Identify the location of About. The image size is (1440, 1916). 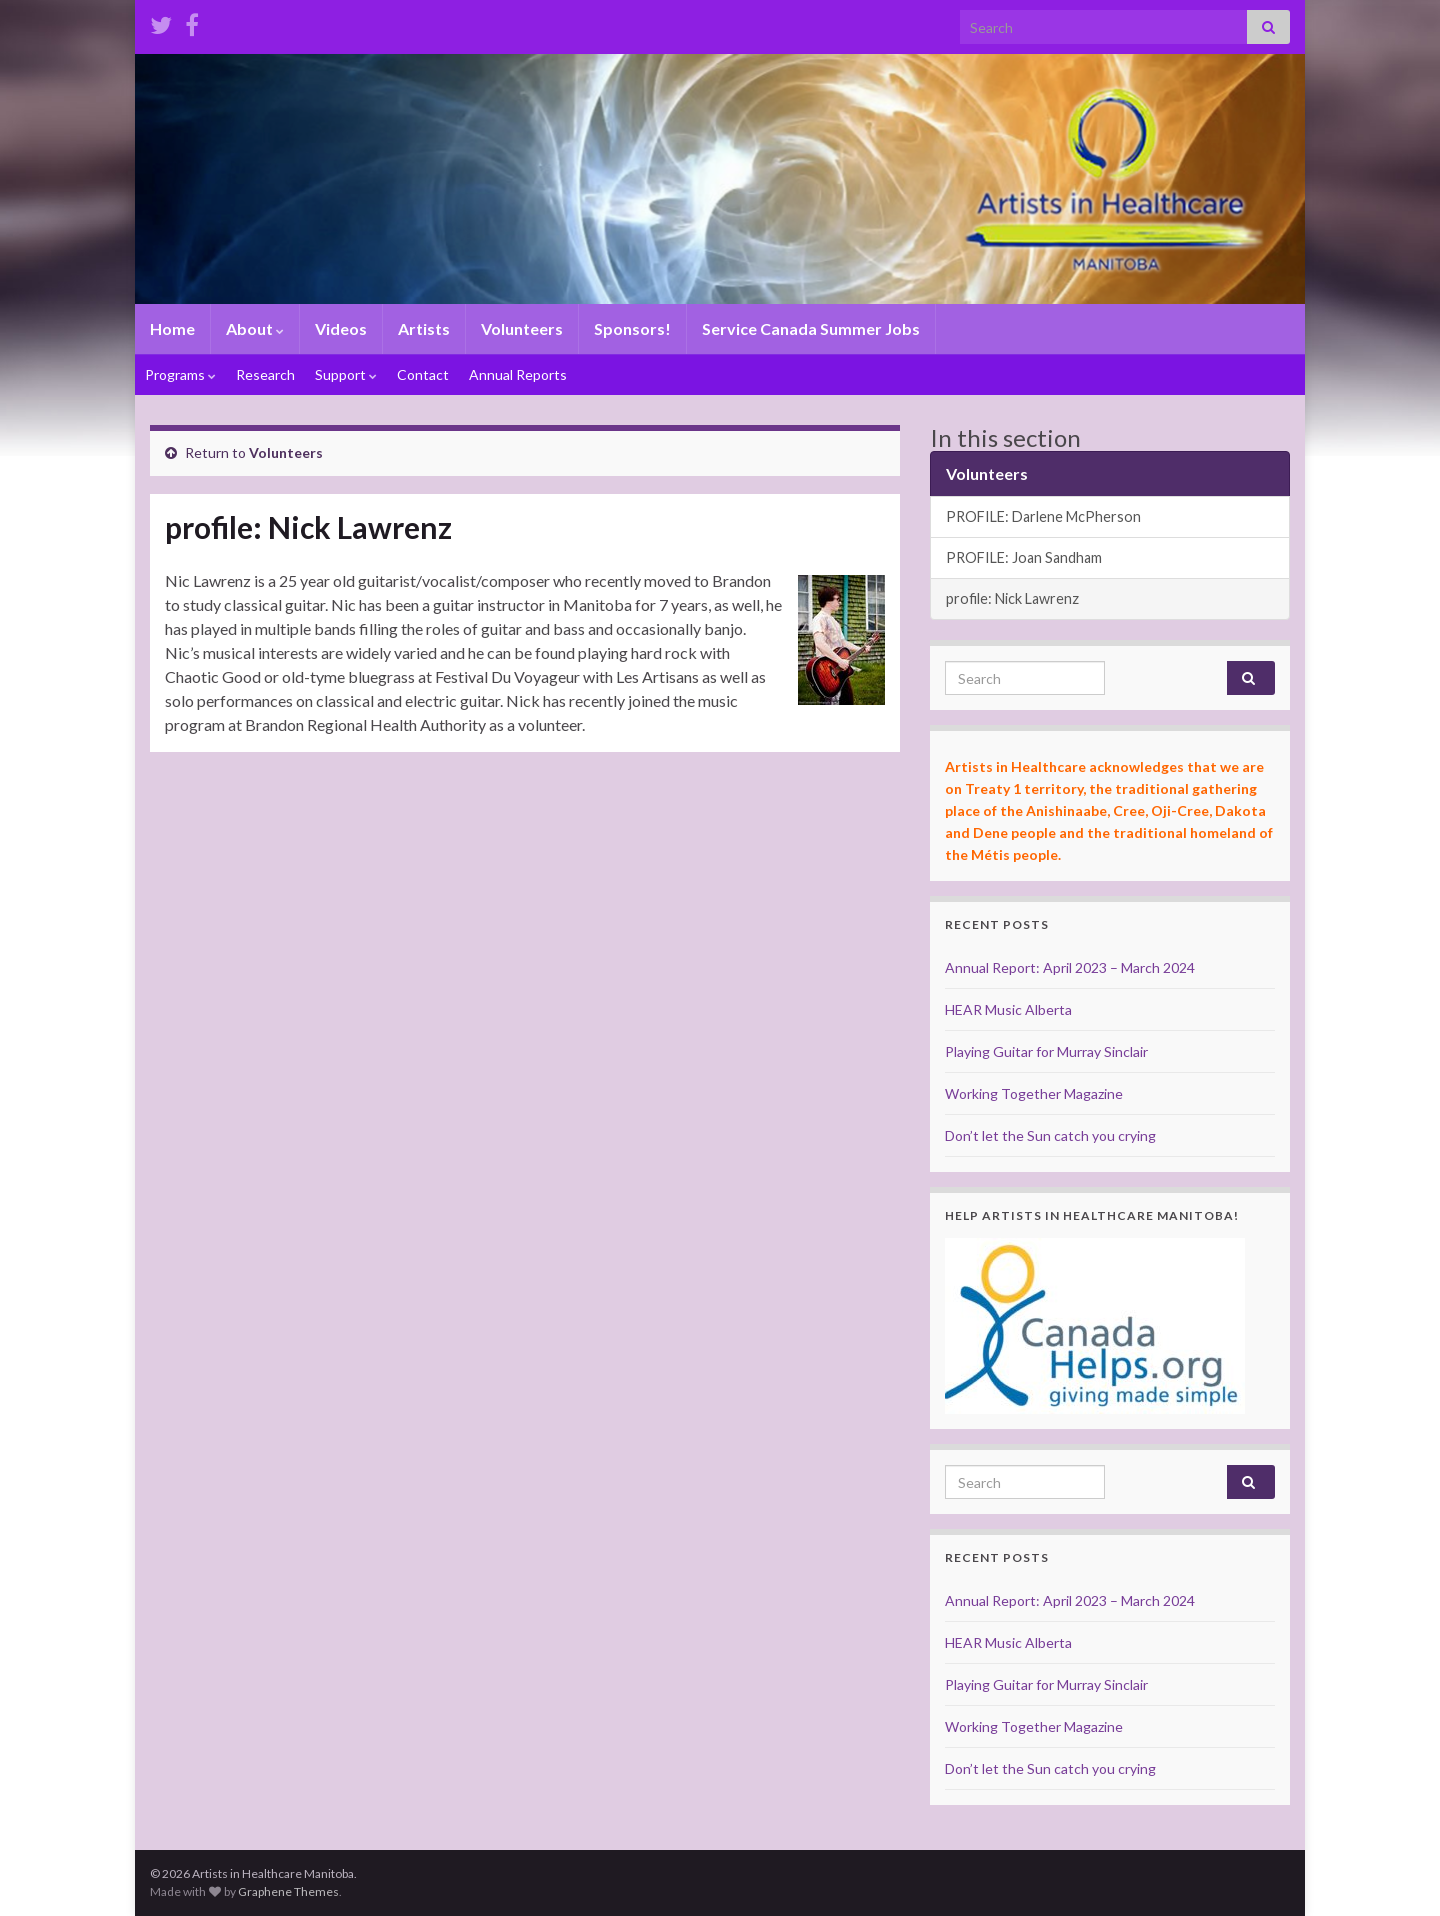
(255, 328).